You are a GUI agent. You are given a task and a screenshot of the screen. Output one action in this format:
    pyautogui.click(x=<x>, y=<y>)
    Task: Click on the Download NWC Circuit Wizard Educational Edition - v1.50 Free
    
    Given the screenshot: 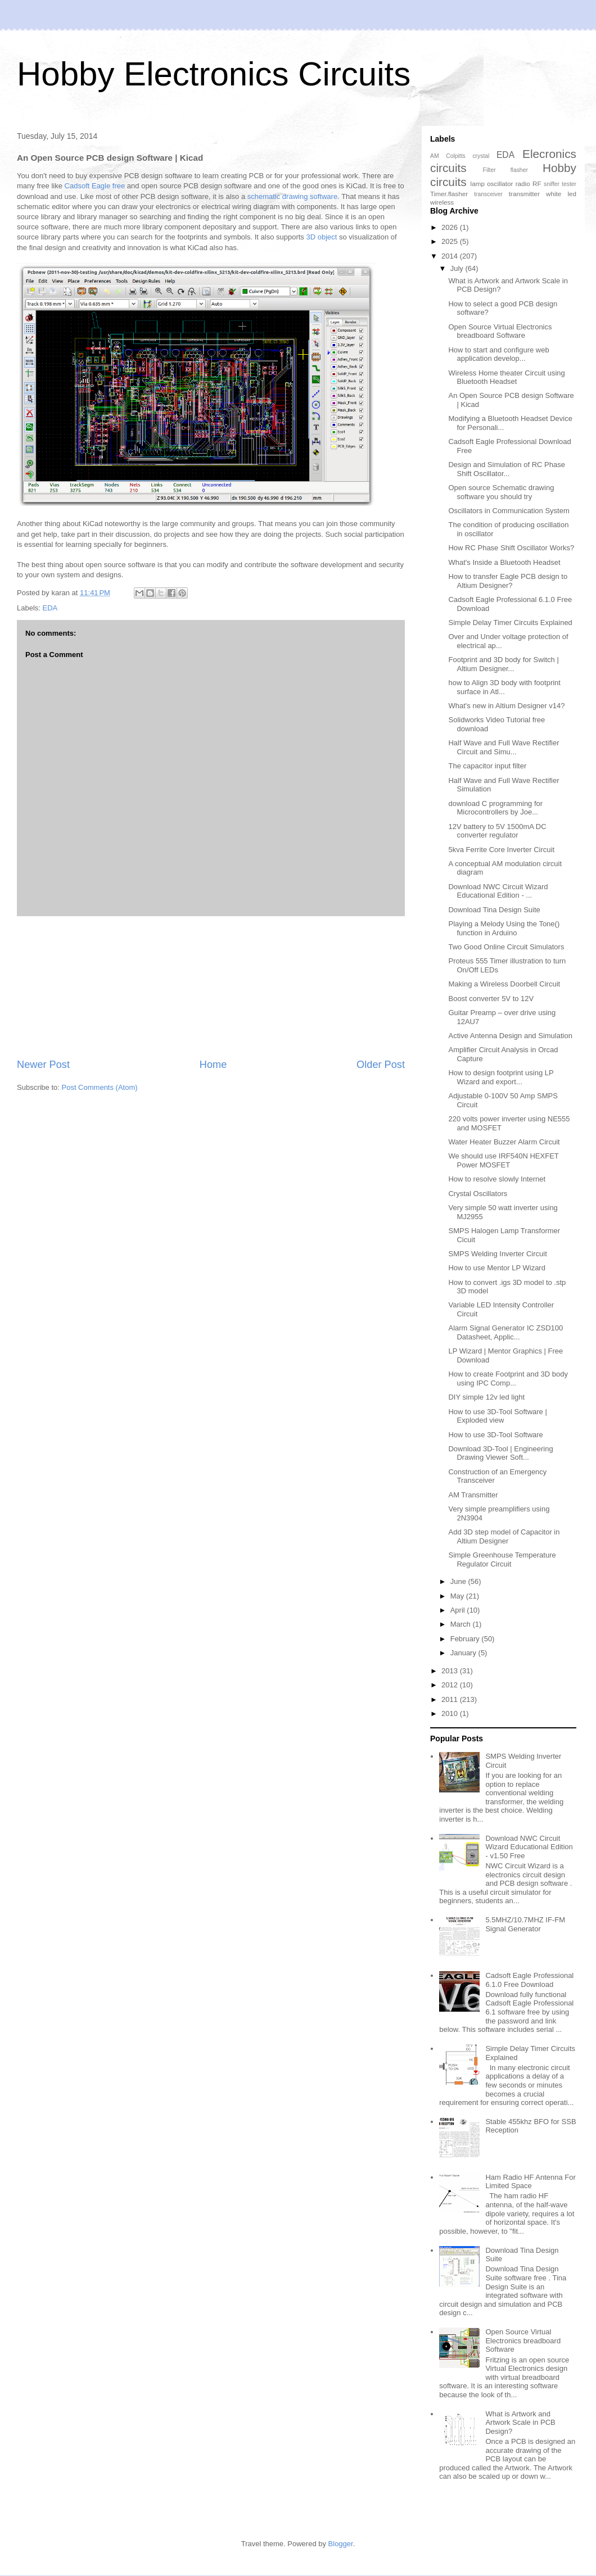 What is the action you would take?
    pyautogui.click(x=528, y=1847)
    